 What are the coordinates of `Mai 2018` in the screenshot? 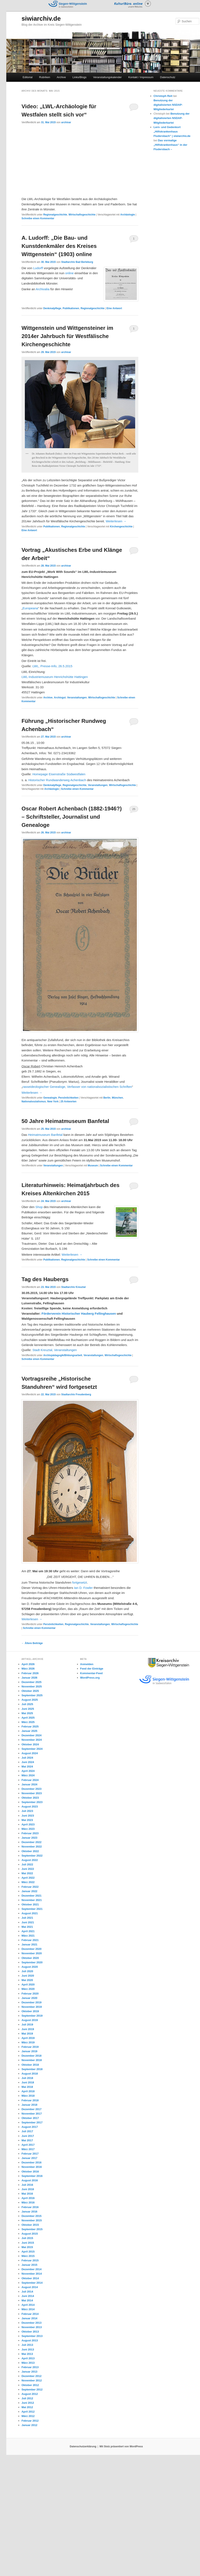 It's located at (27, 2086).